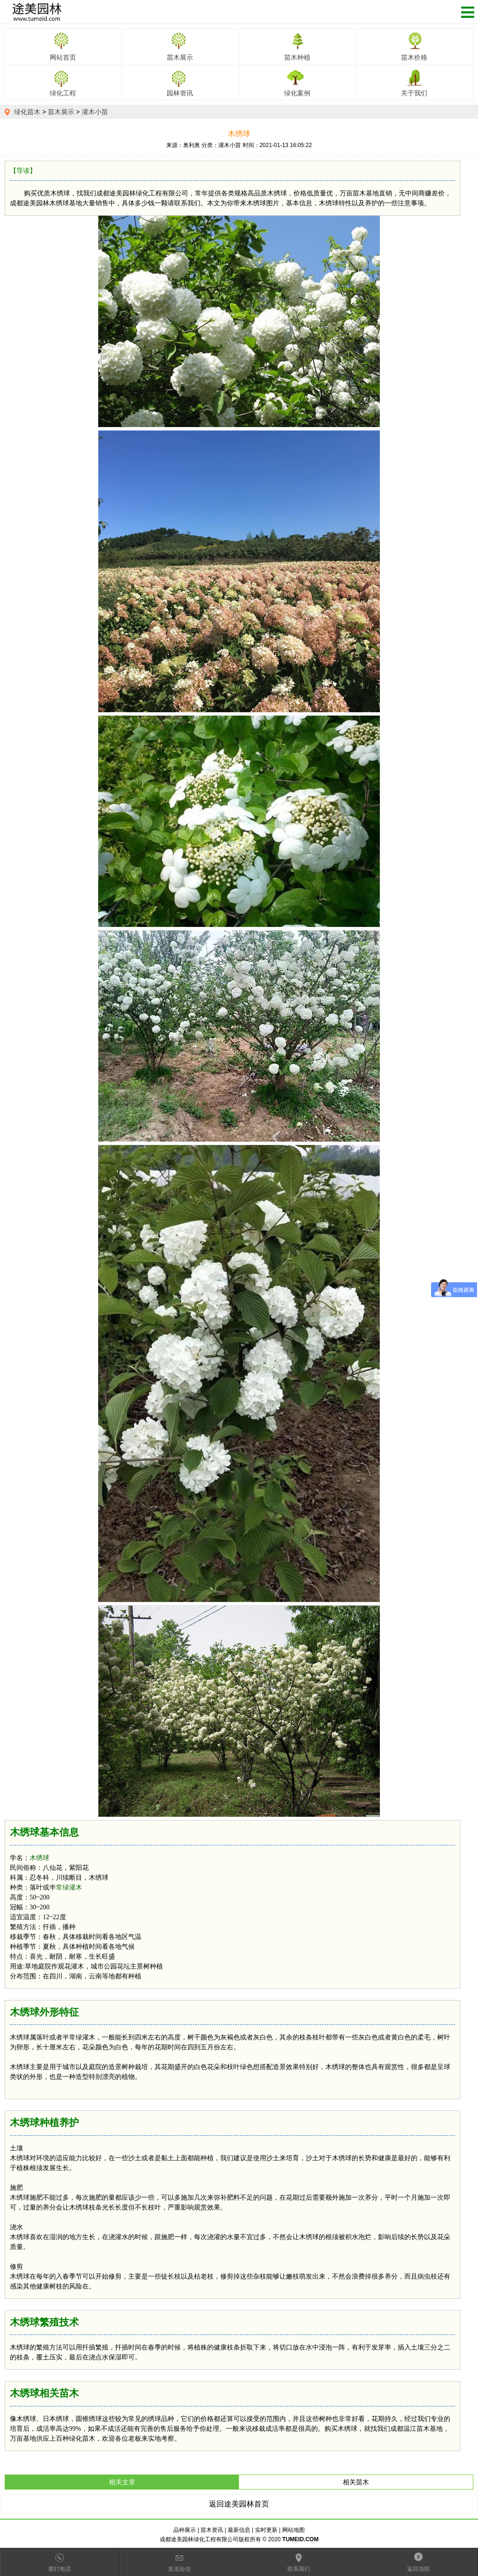  I want to click on 灌木小苗, so click(95, 112).